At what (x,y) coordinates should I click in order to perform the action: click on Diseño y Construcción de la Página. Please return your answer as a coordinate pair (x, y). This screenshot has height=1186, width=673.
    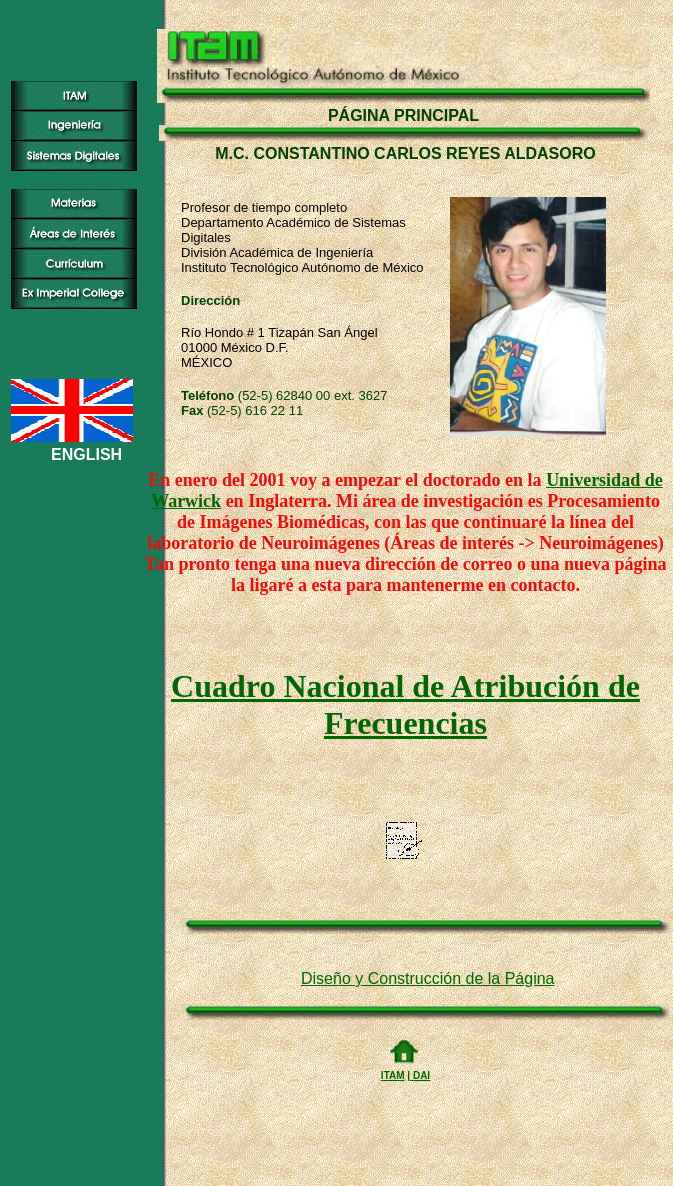
    Looking at the image, I should click on (427, 978).